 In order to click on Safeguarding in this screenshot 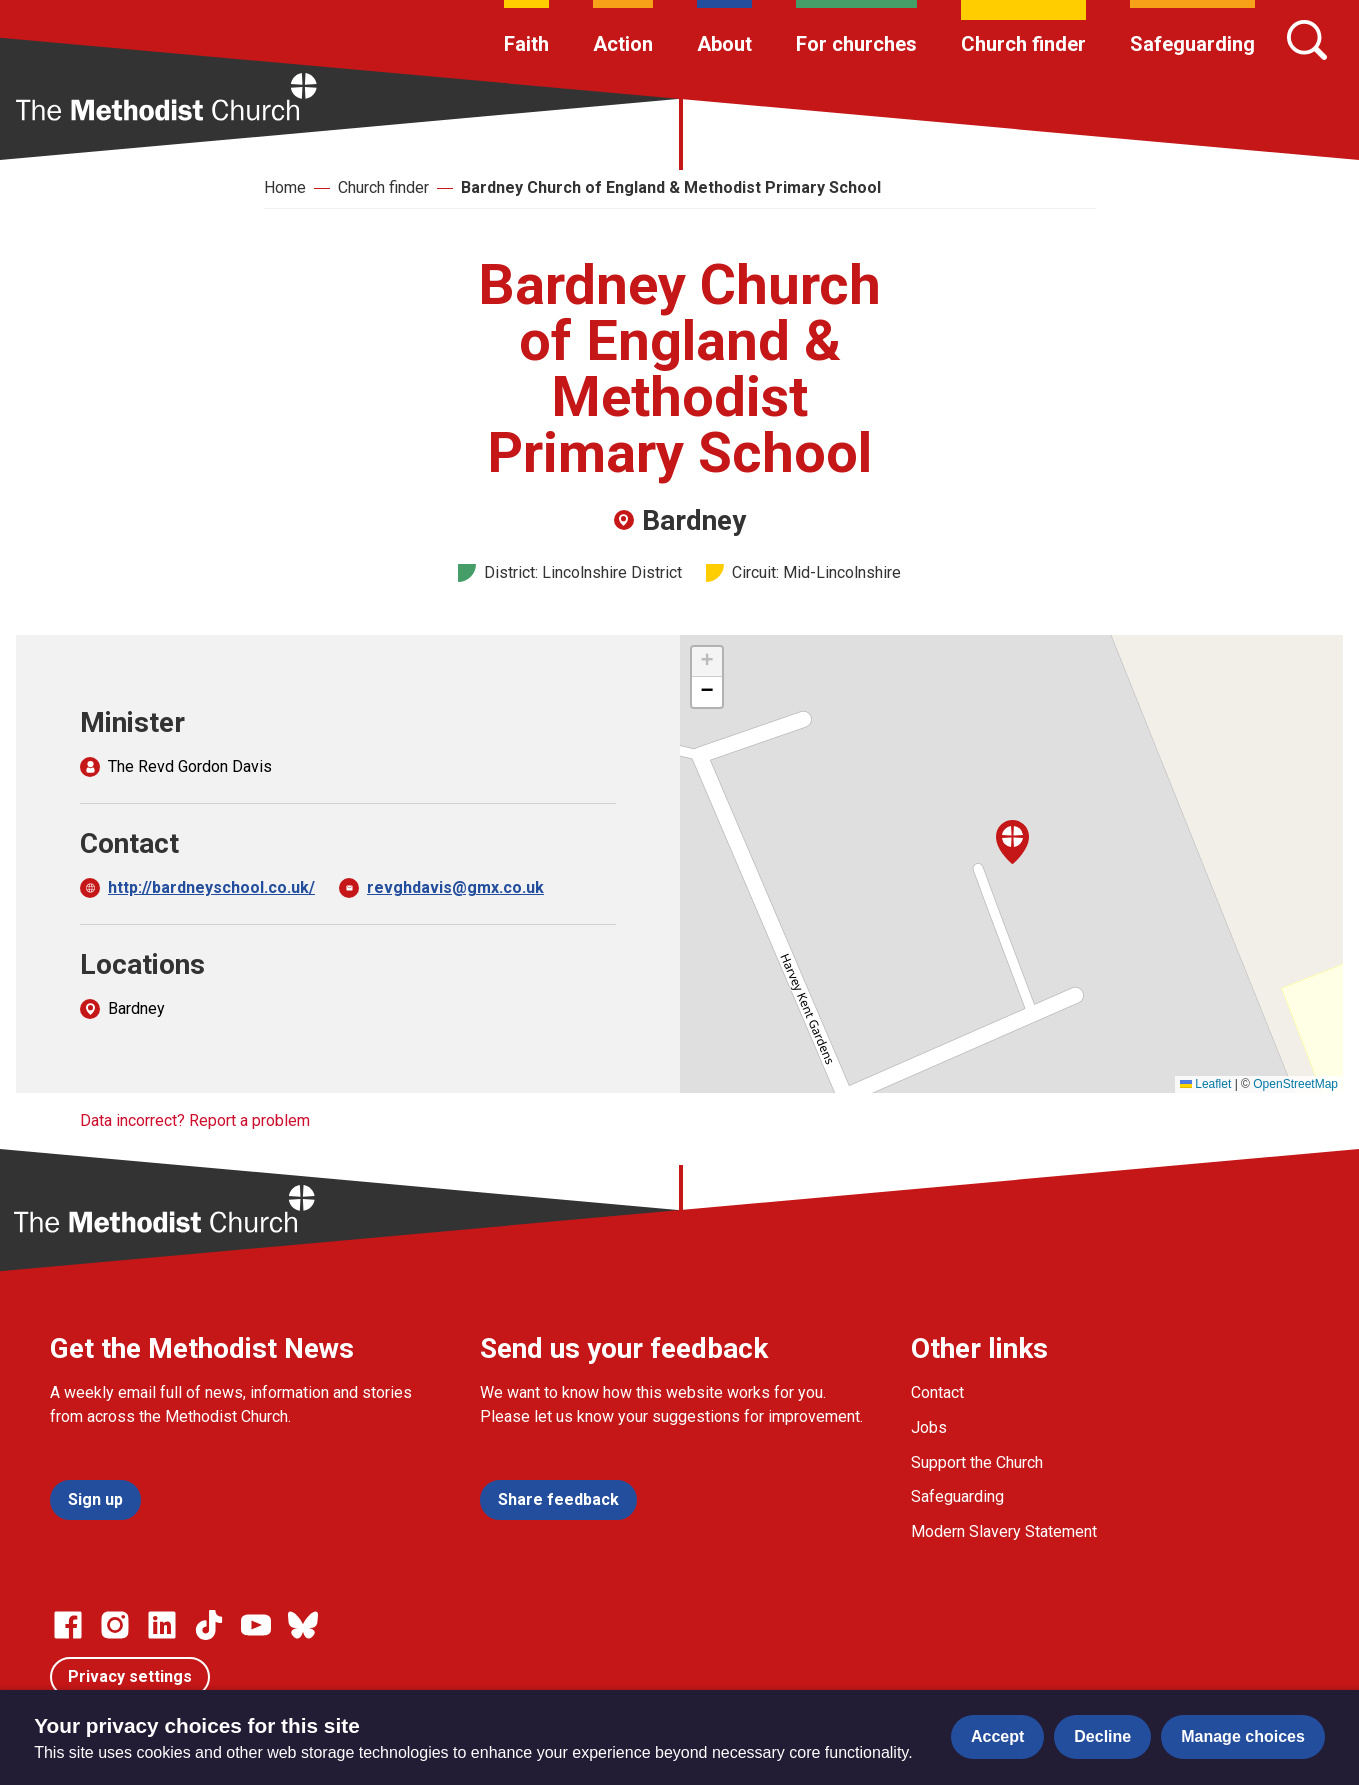, I will do `click(1192, 44)`.